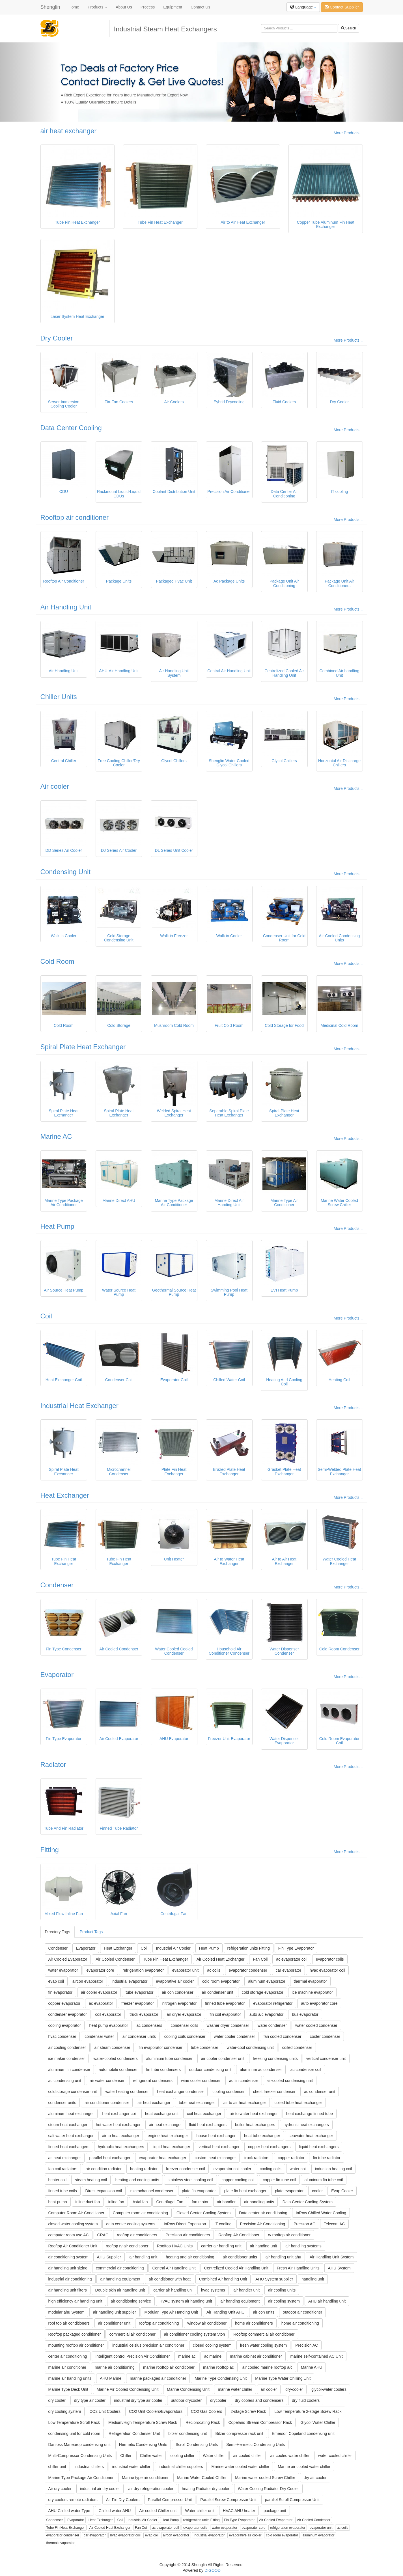 Image resolution: width=403 pixels, height=2576 pixels. What do you see at coordinates (57, 2400) in the screenshot?
I see `dry cooler` at bounding box center [57, 2400].